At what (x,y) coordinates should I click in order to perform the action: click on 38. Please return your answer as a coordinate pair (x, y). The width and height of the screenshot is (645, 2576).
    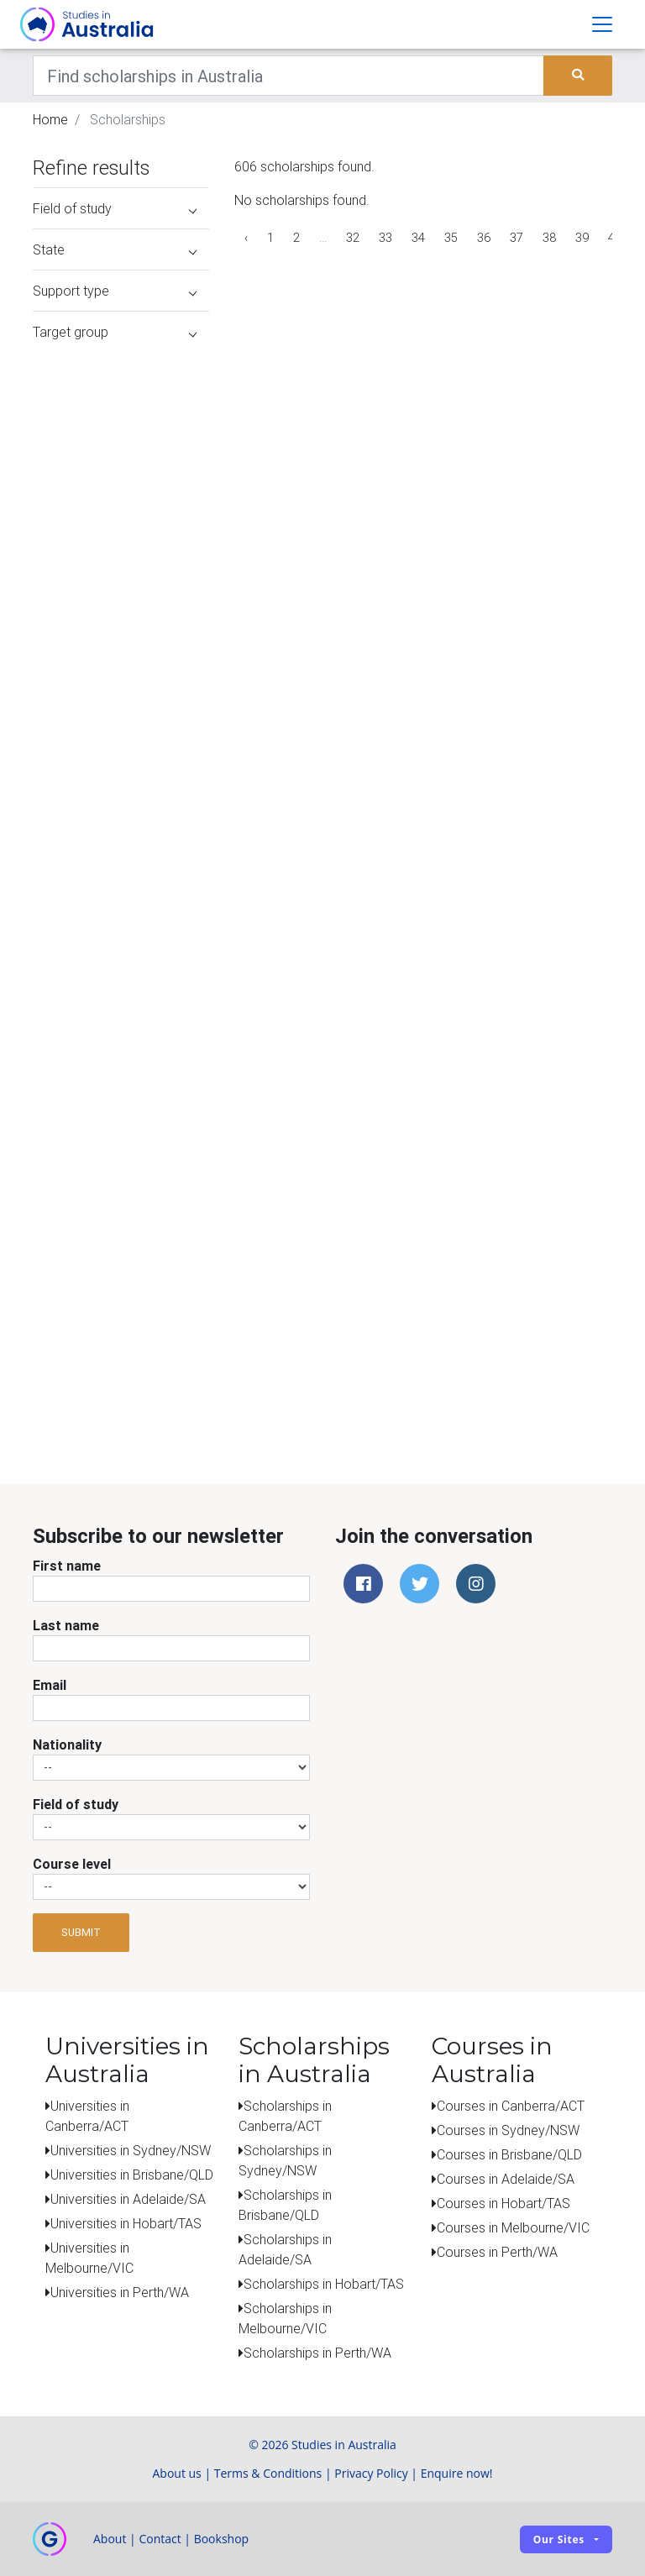
    Looking at the image, I should click on (549, 237).